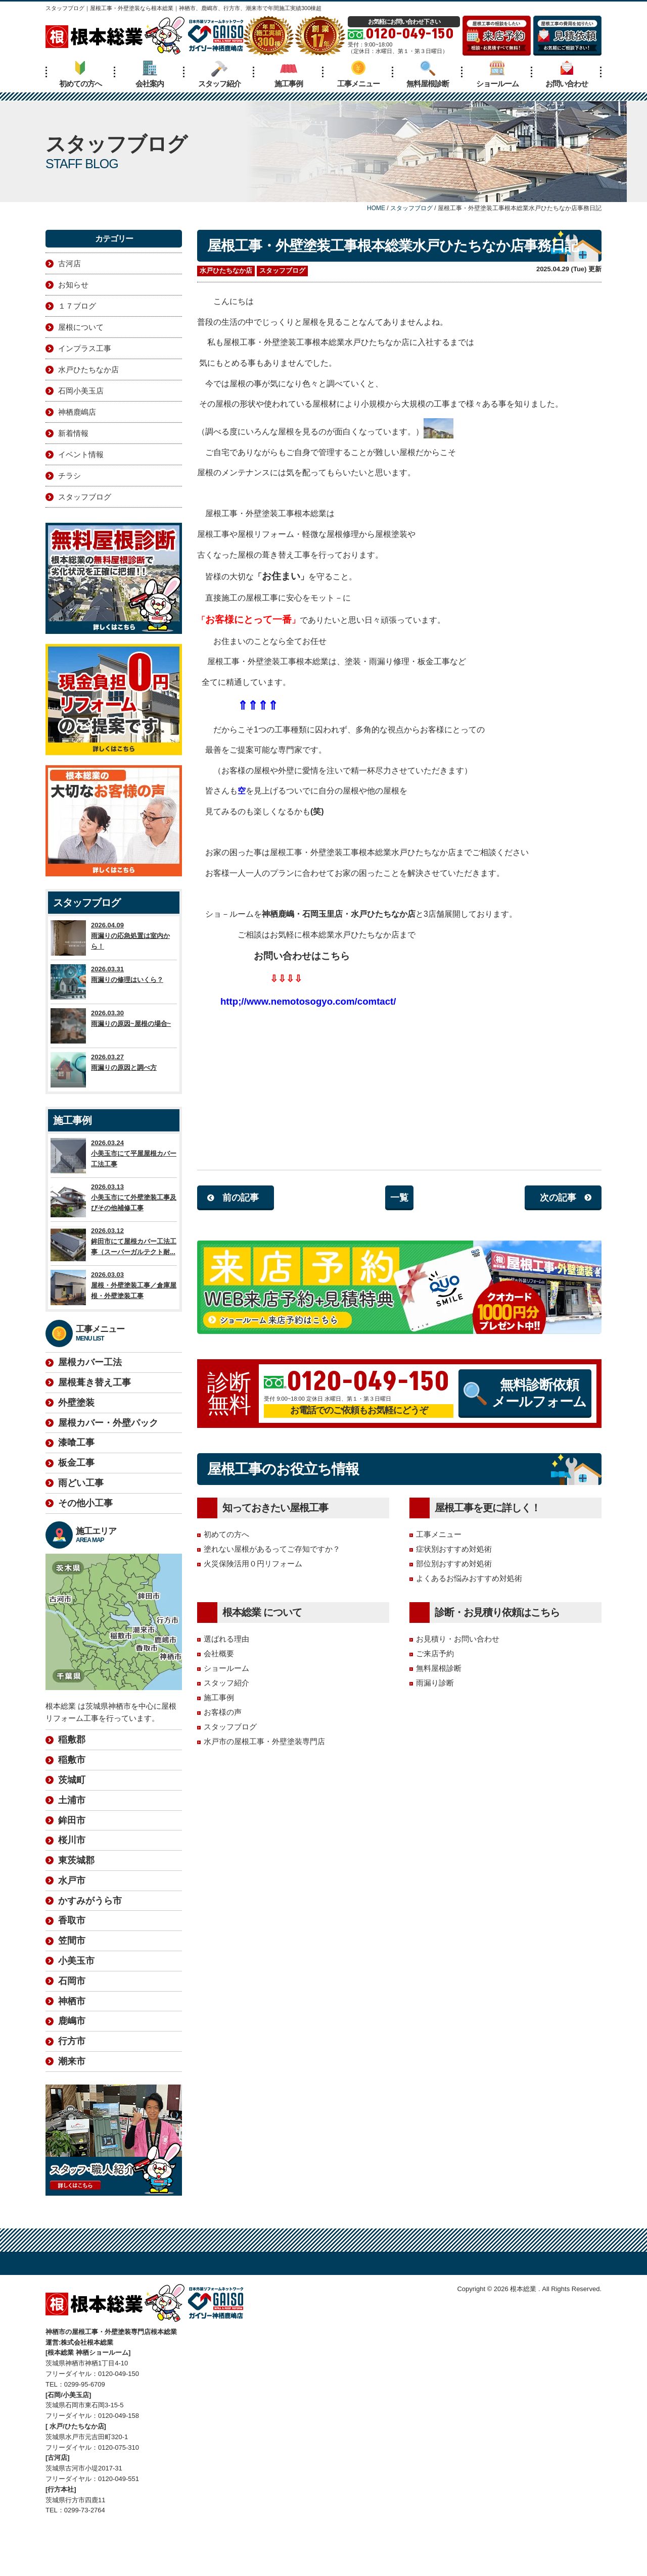  I want to click on 笠間市, so click(71, 1895).